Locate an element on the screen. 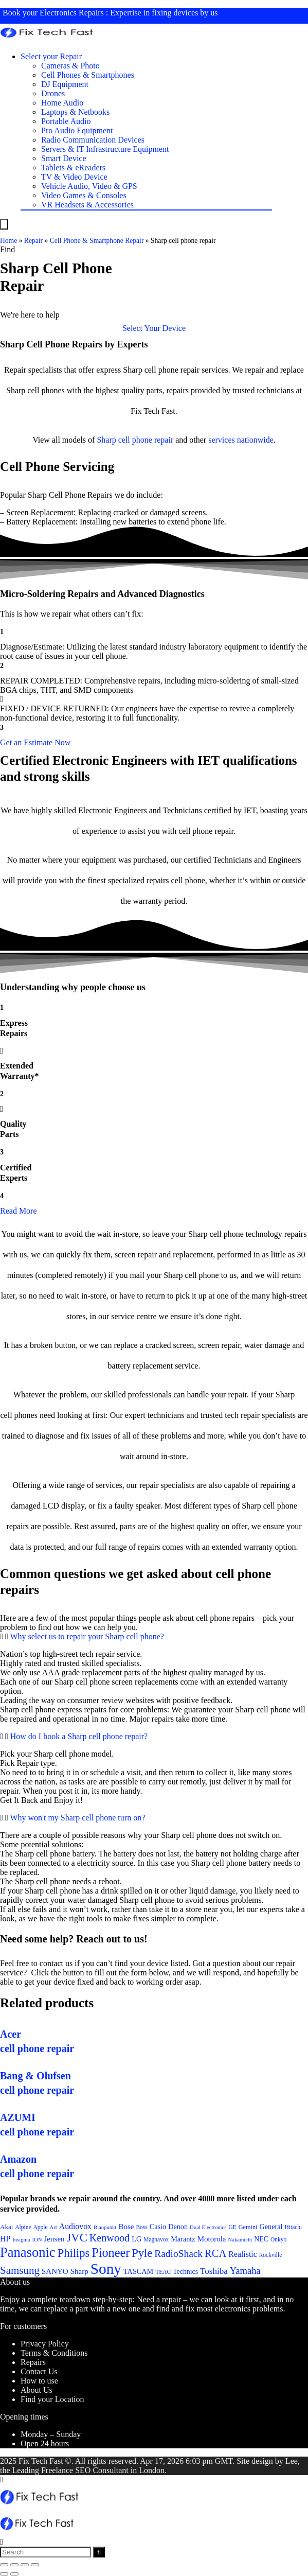 The height and width of the screenshot is (2576, 308). JVC [JVC (41 items)] is located at coordinates (77, 2237).